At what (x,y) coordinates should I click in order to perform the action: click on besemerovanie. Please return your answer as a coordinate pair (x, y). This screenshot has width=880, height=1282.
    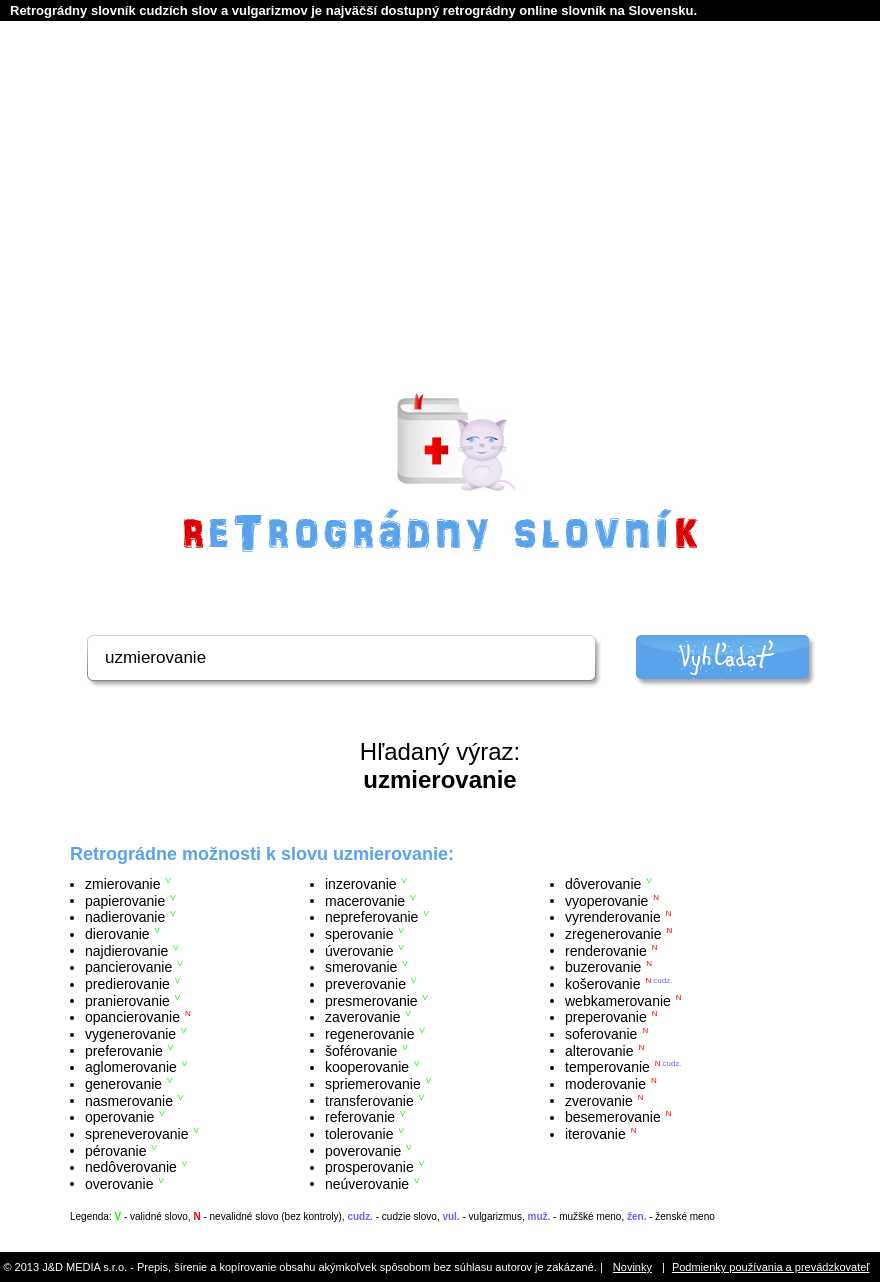
    Looking at the image, I should click on (613, 1117).